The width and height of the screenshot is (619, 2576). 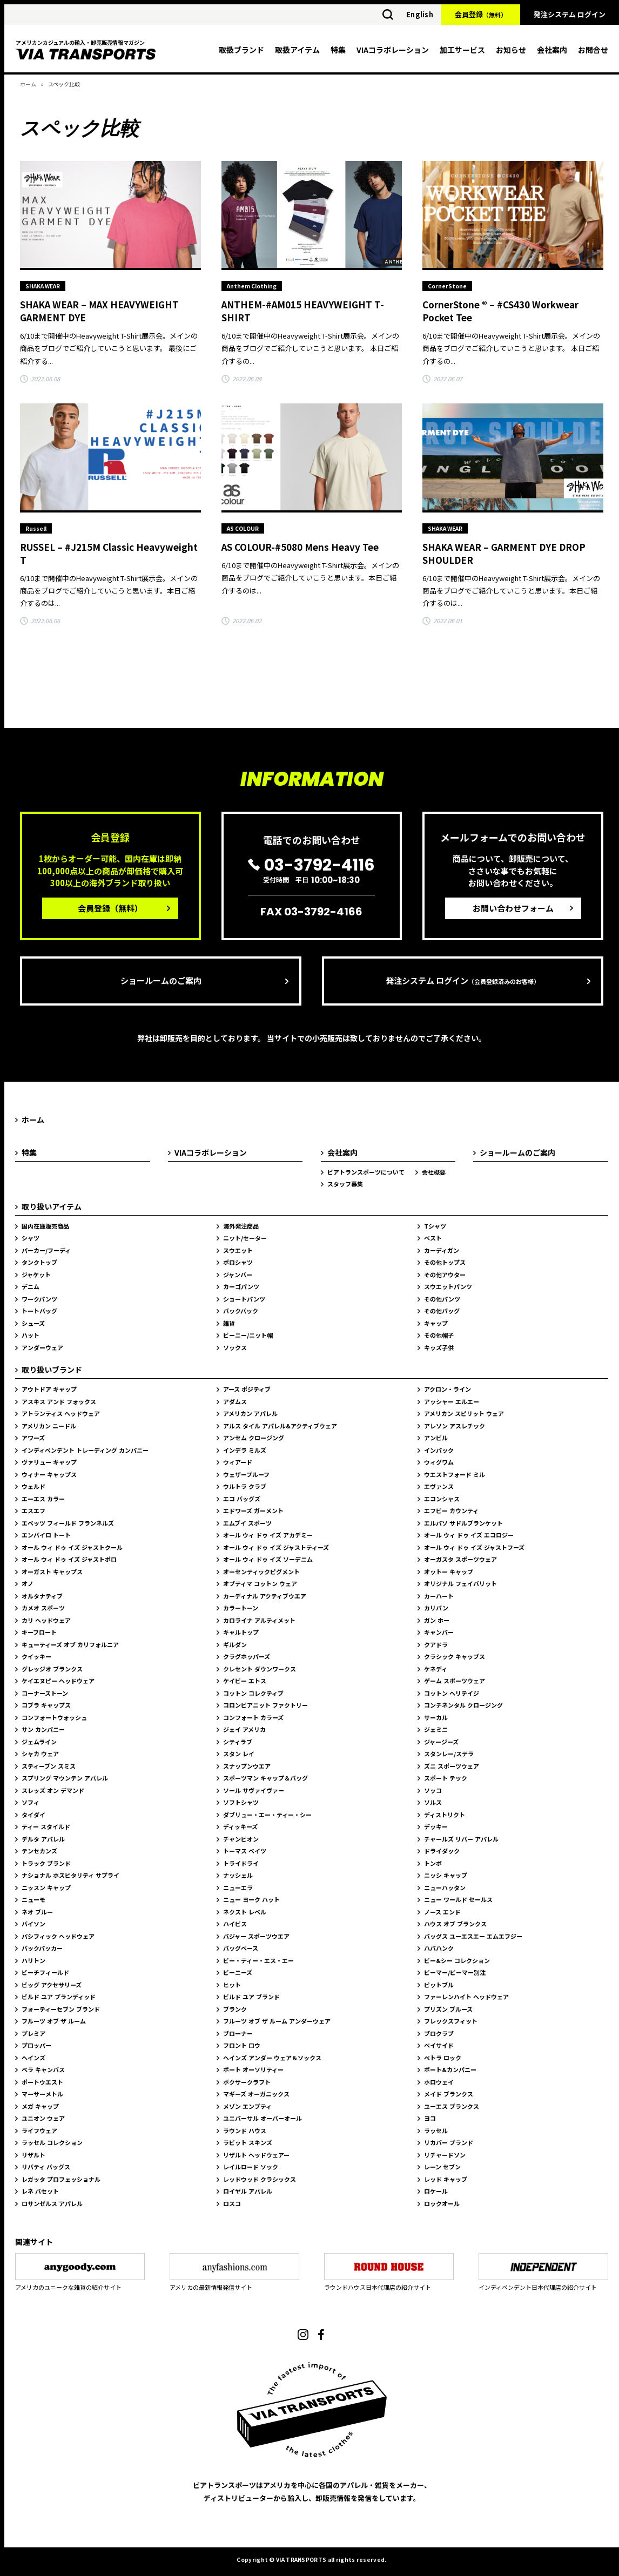 What do you see at coordinates (430, 2118) in the screenshot?
I see `ヨコ` at bounding box center [430, 2118].